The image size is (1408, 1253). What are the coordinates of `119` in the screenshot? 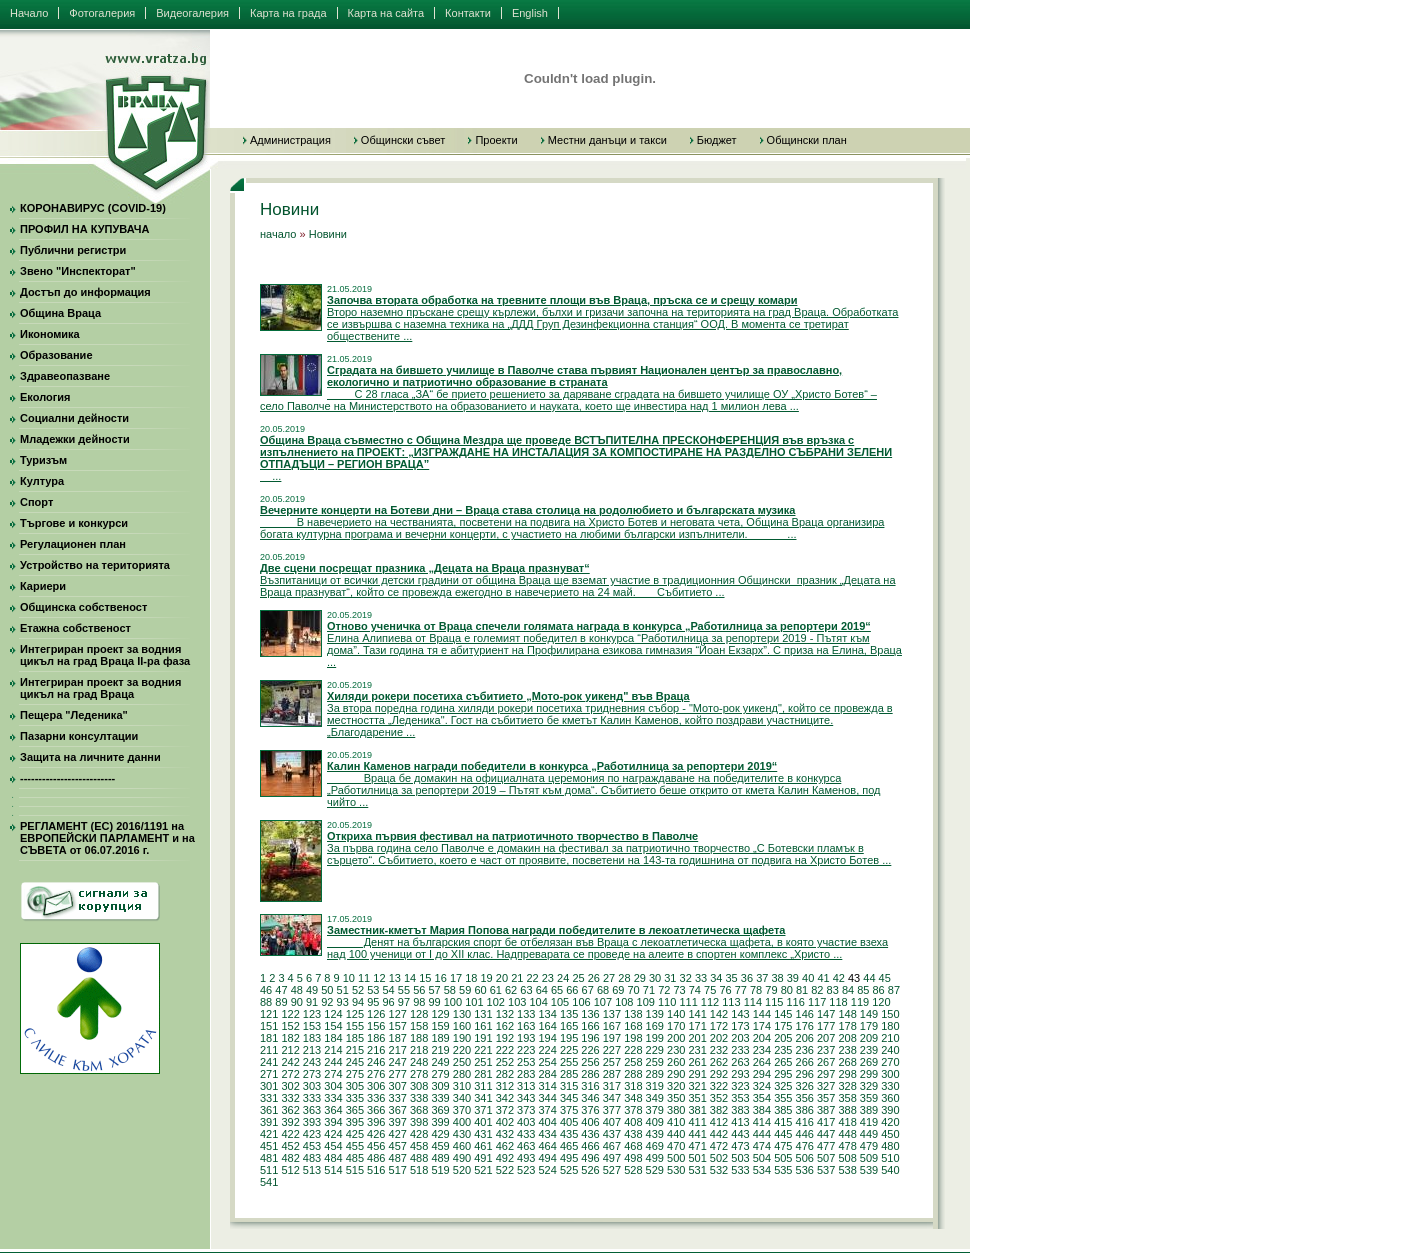 It's located at (860, 1002).